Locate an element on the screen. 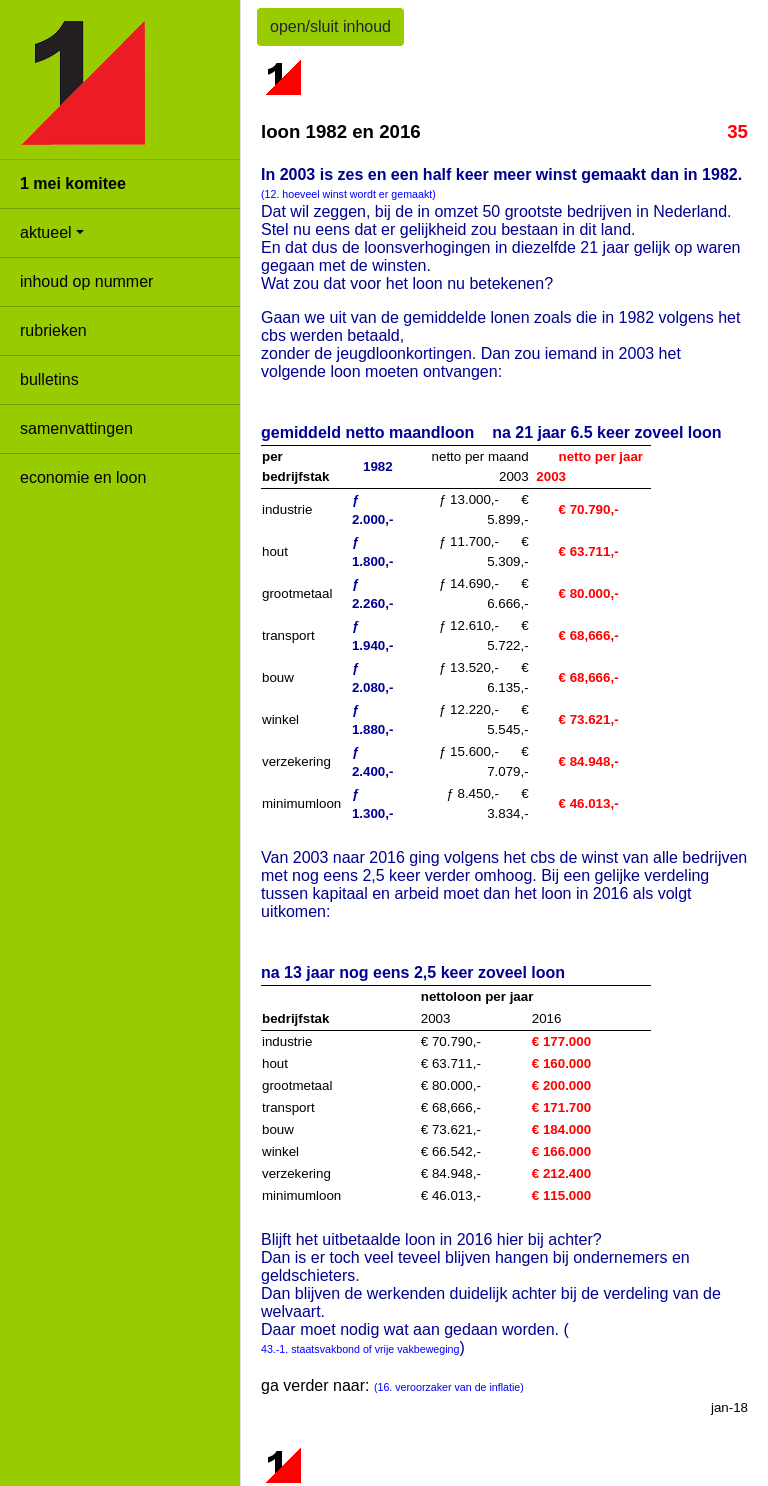 The image size is (768, 1486). inhoud op nummer is located at coordinates (86, 281).